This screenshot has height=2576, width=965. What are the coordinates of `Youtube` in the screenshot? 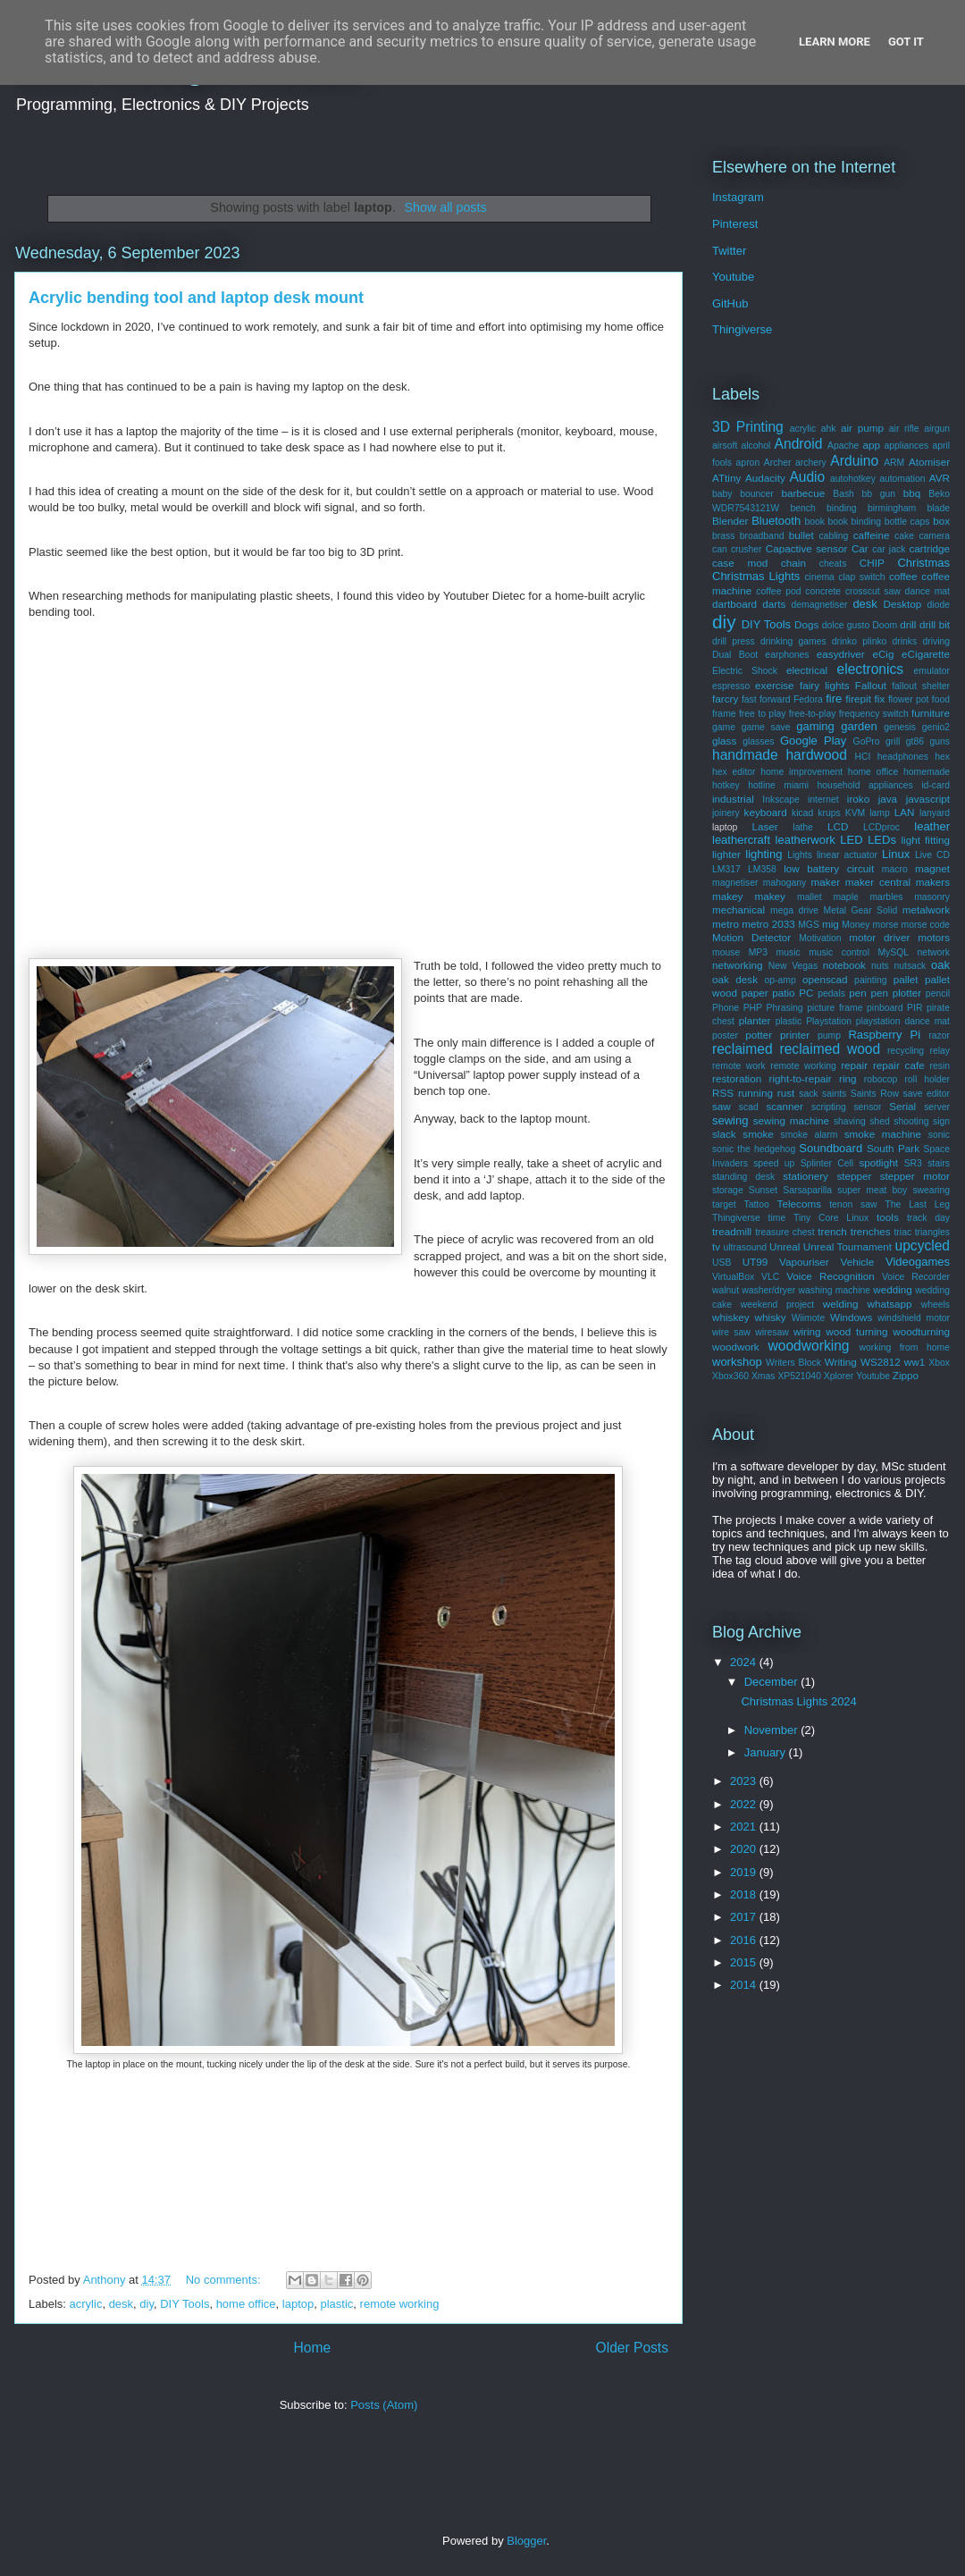 It's located at (733, 276).